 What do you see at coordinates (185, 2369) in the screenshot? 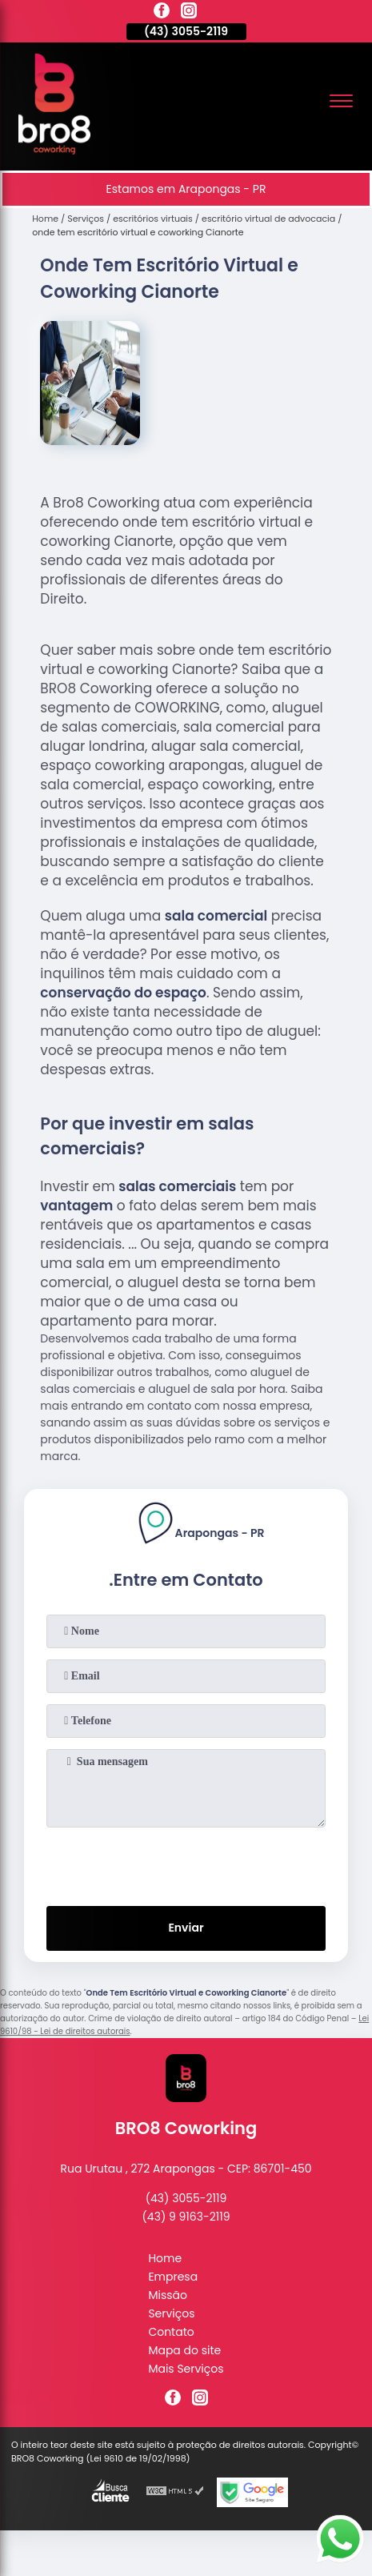
I see `Mais Serviços` at bounding box center [185, 2369].